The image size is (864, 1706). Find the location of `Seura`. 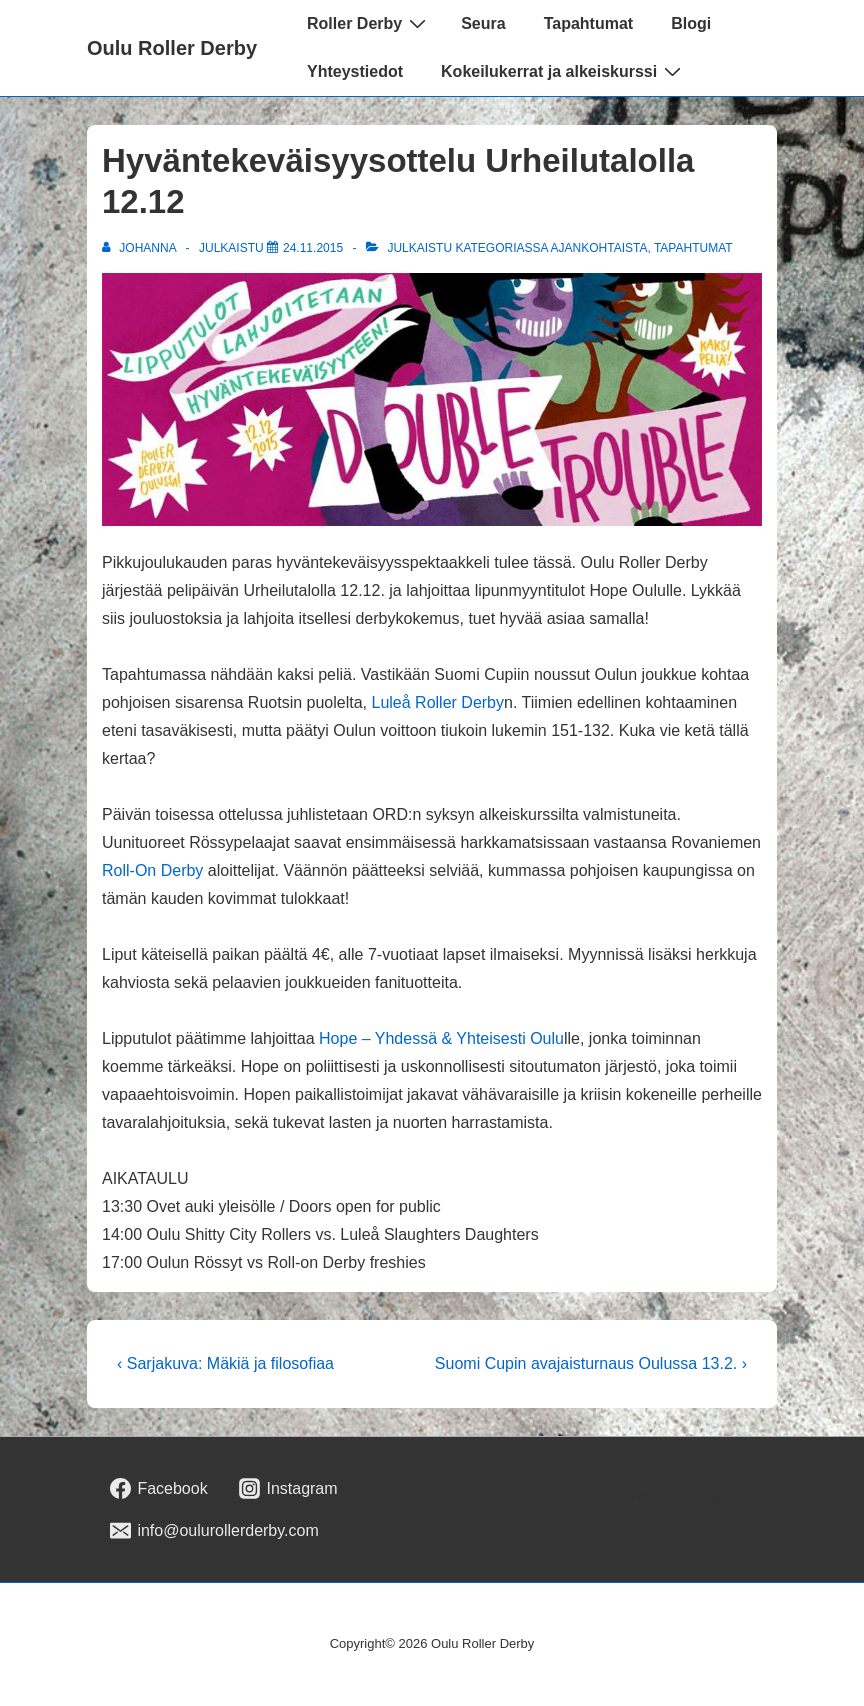

Seura is located at coordinates (483, 23).